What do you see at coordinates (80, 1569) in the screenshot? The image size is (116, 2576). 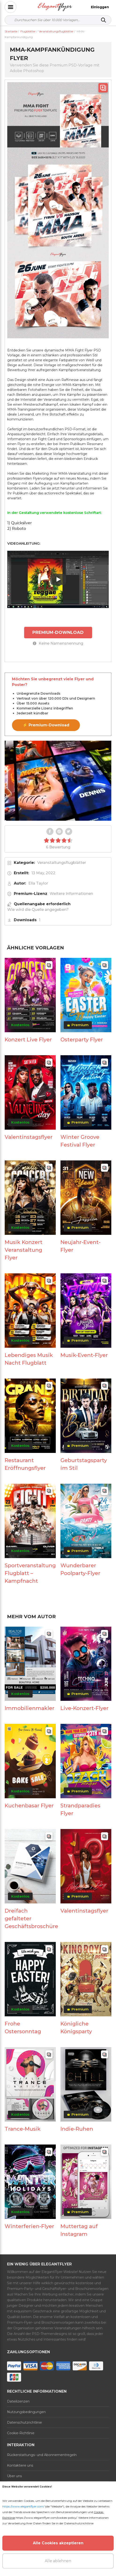 I see `Wunderbarer Poolparty-Flyer` at bounding box center [80, 1569].